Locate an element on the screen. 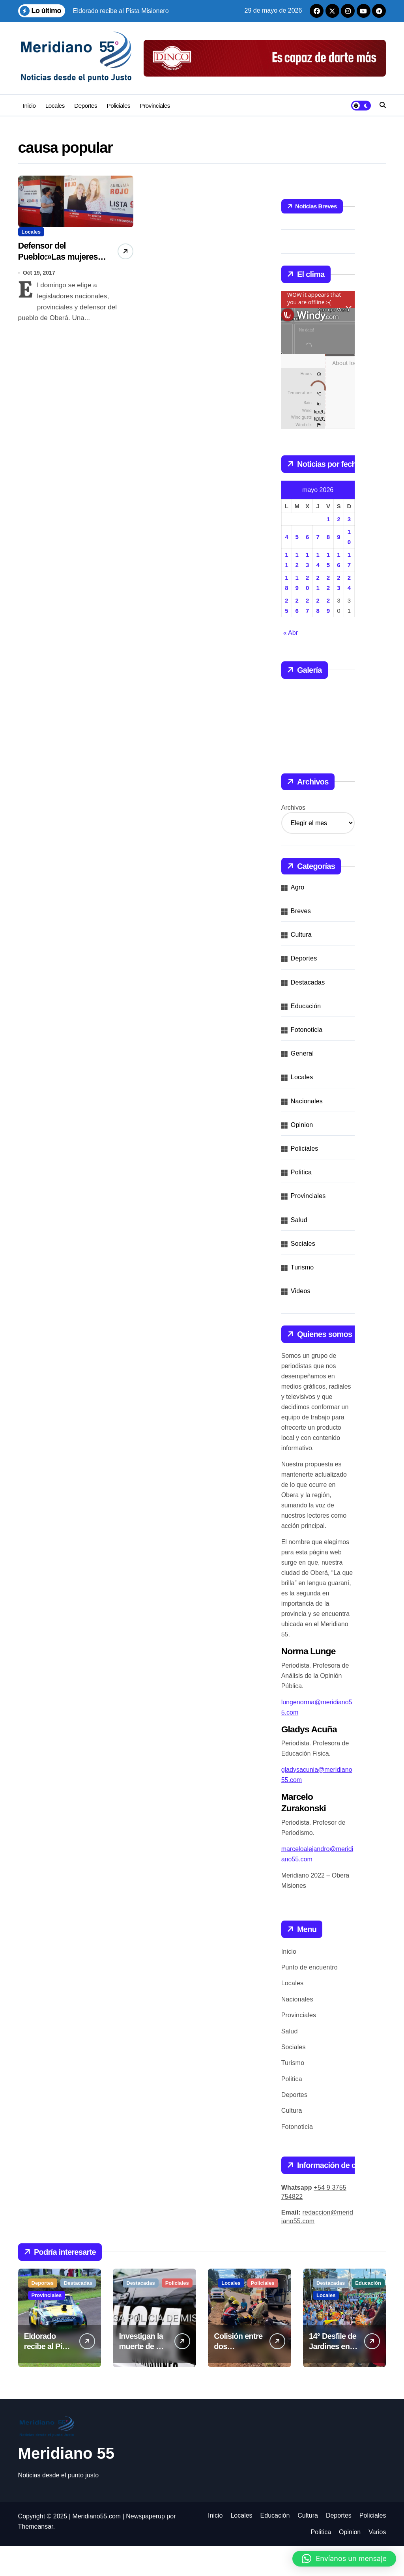  2 [Entradas publicadas el 2 de May de 2026] is located at coordinates (338, 519).